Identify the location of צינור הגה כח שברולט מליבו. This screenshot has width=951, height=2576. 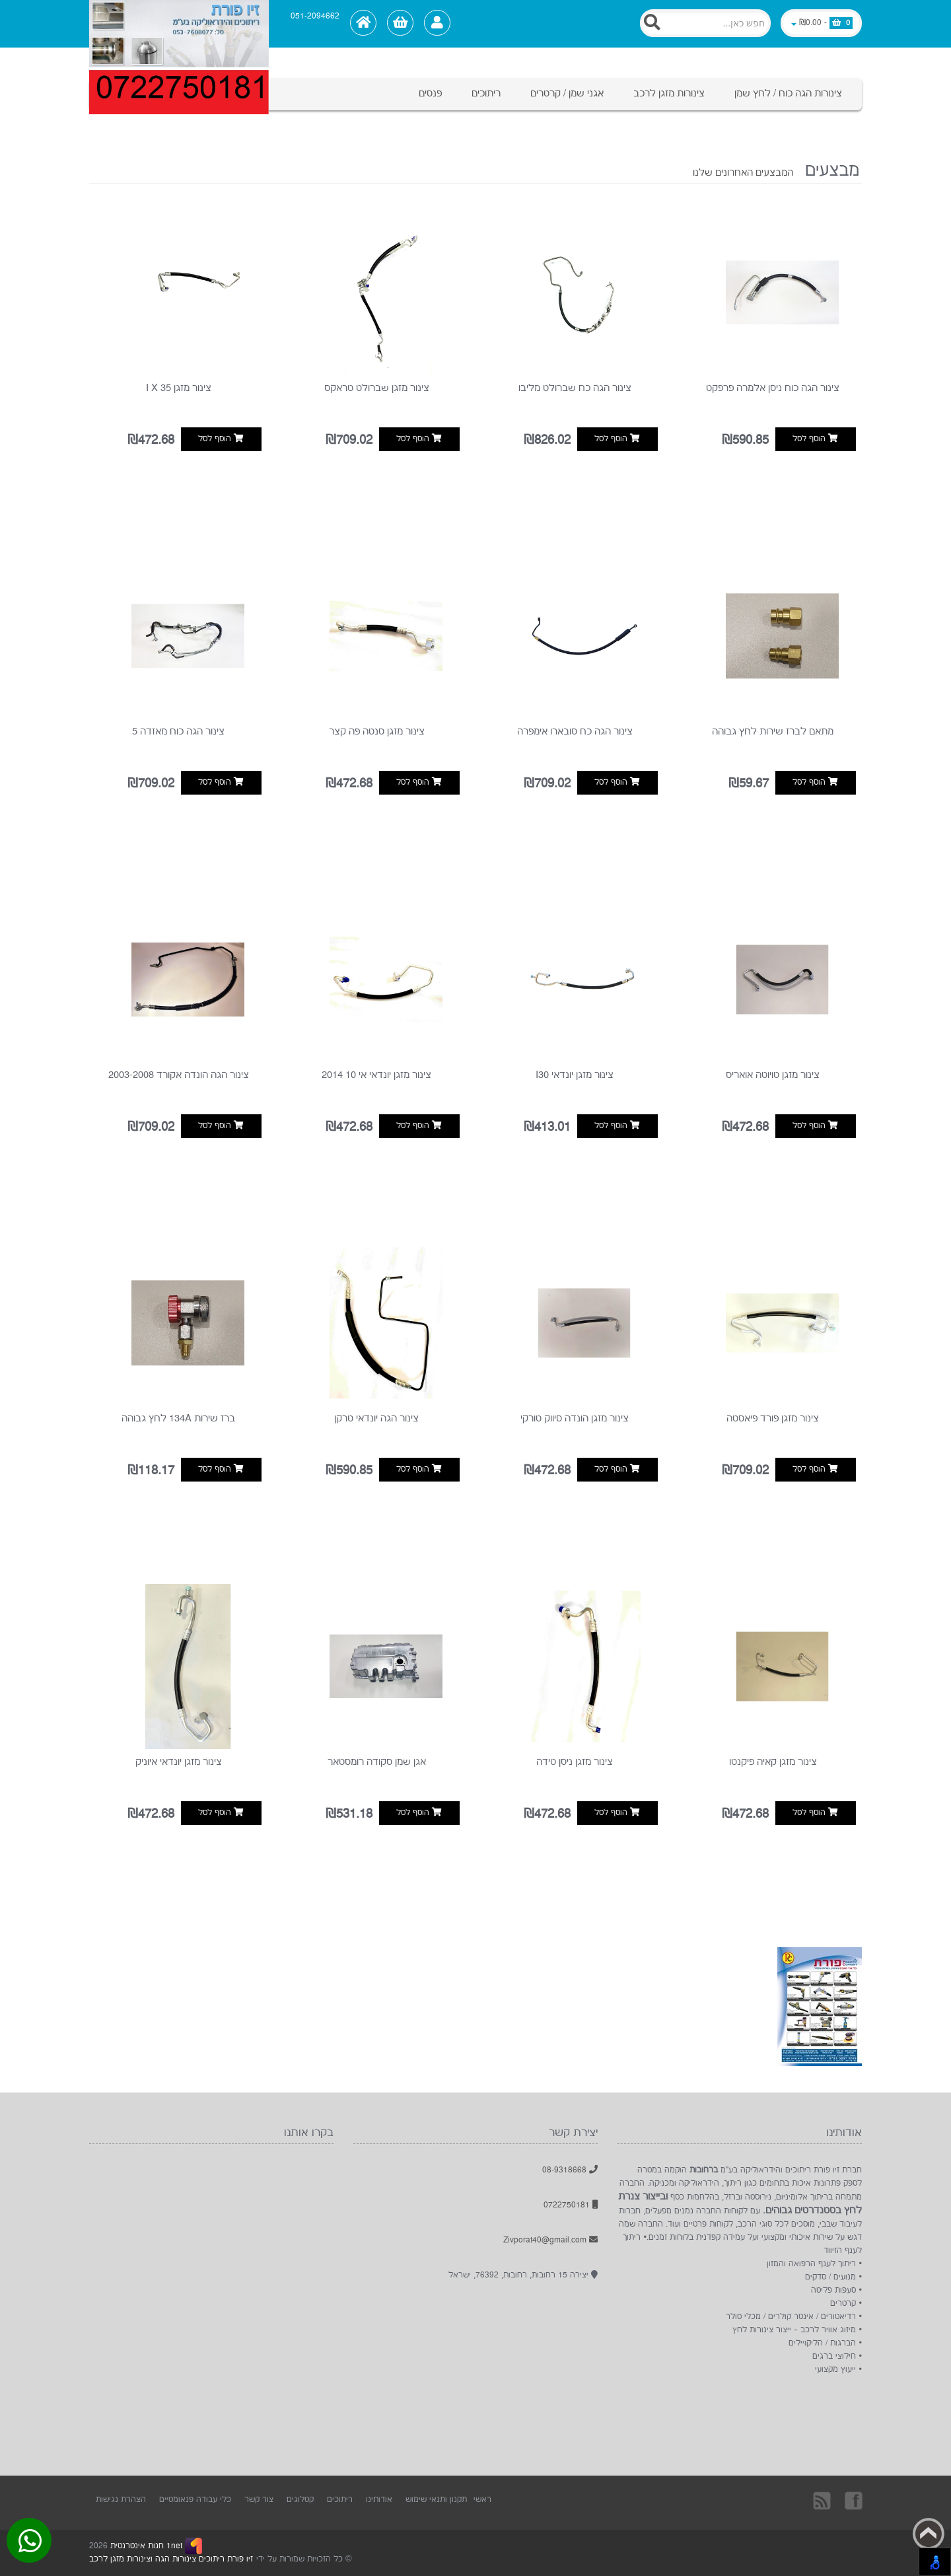
(574, 388).